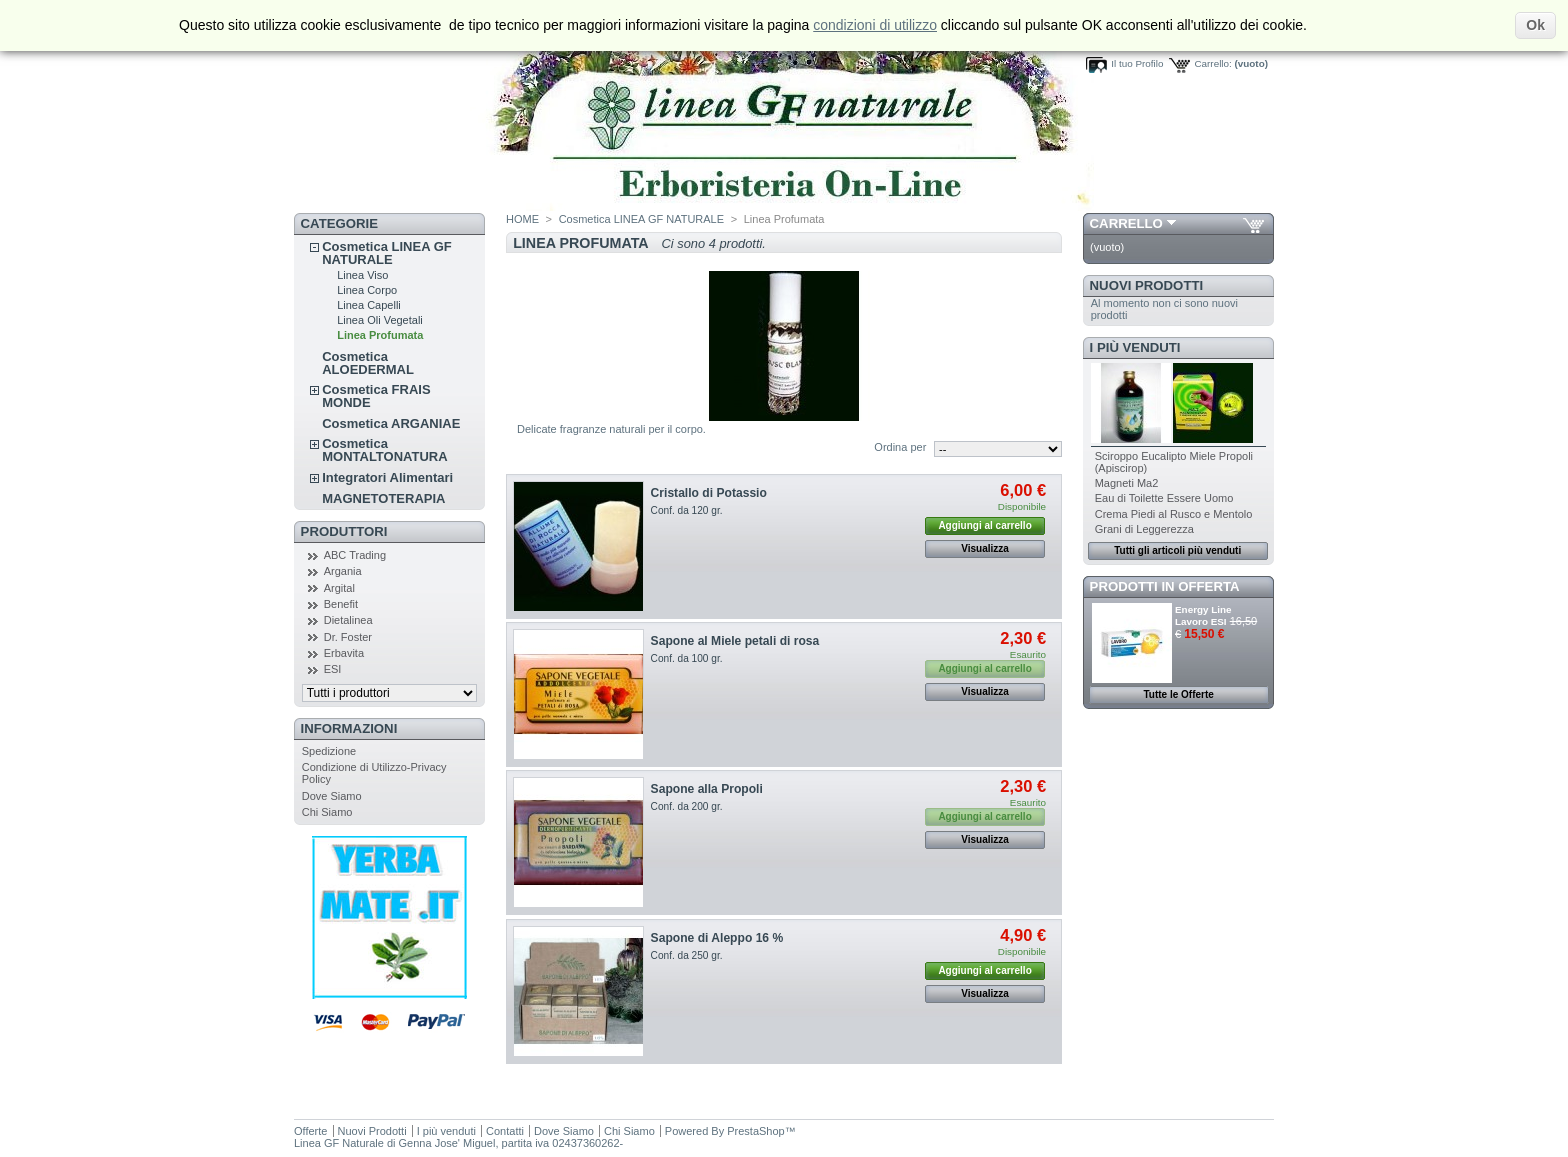  What do you see at coordinates (387, 477) in the screenshot?
I see `Integratori Alimentari` at bounding box center [387, 477].